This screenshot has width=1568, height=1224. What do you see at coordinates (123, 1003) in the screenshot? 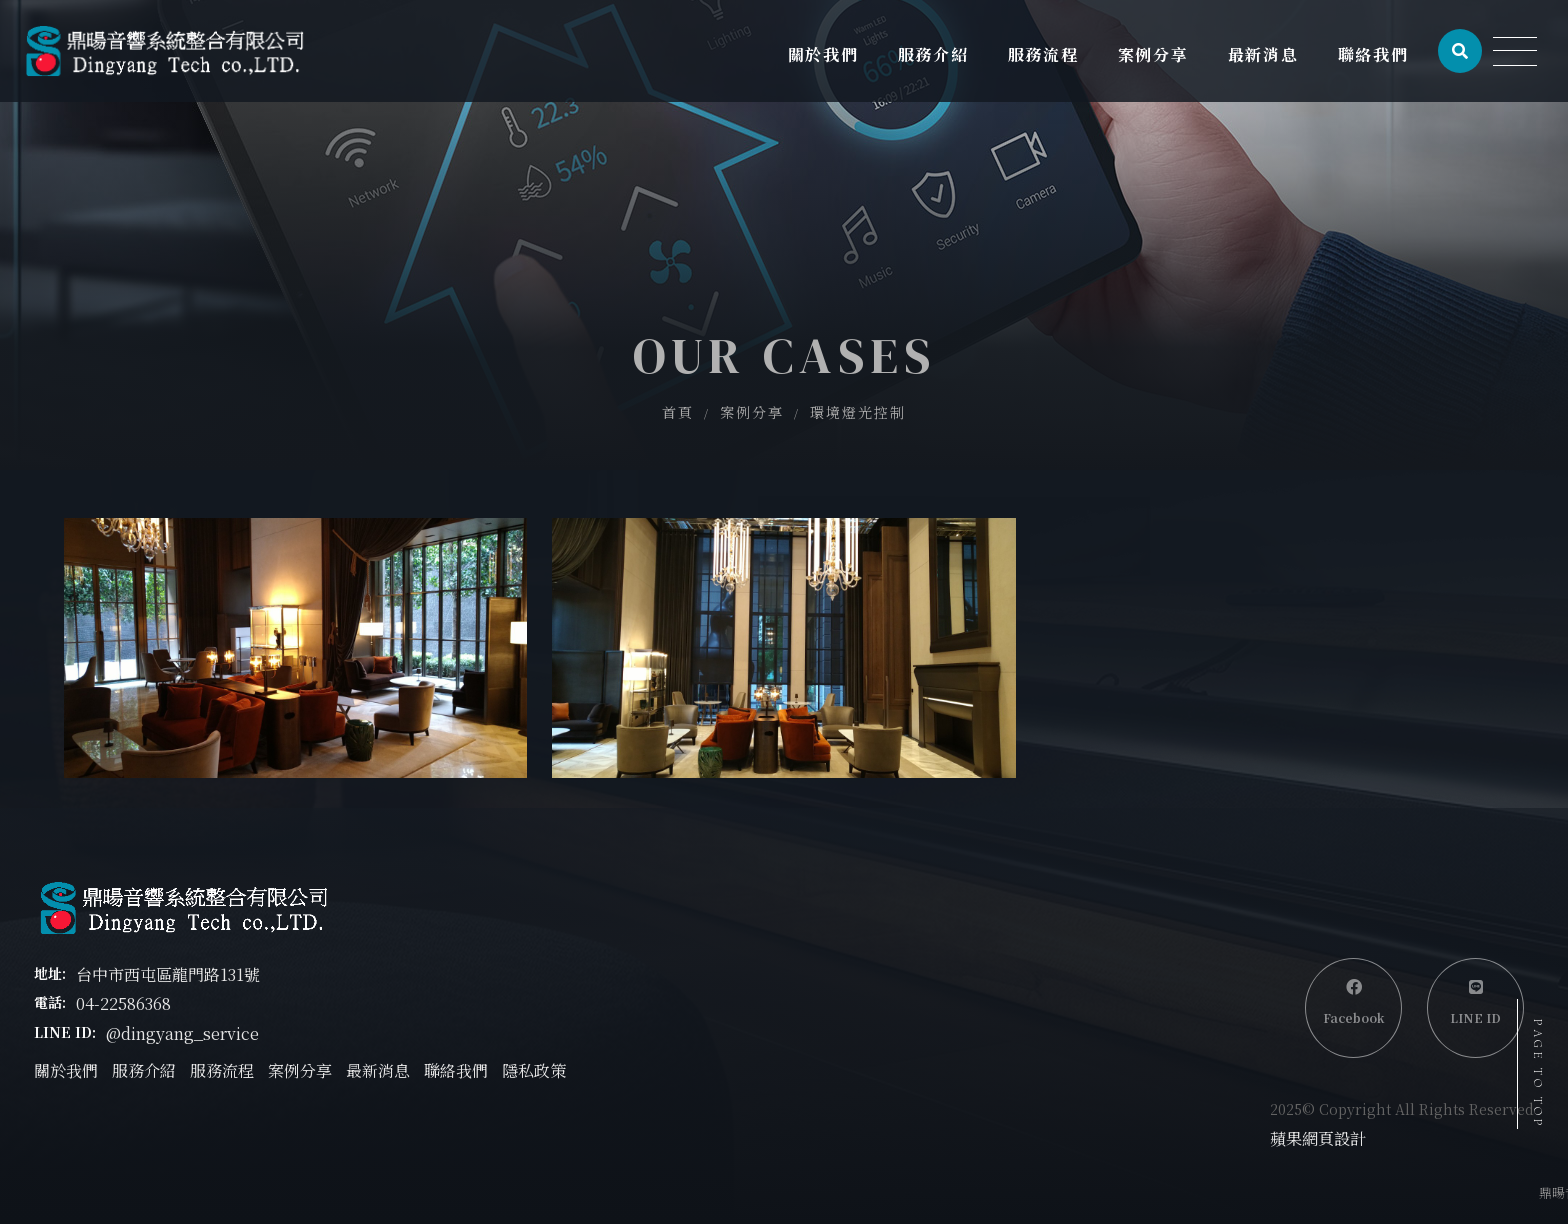
I see `04-22586368` at bounding box center [123, 1003].